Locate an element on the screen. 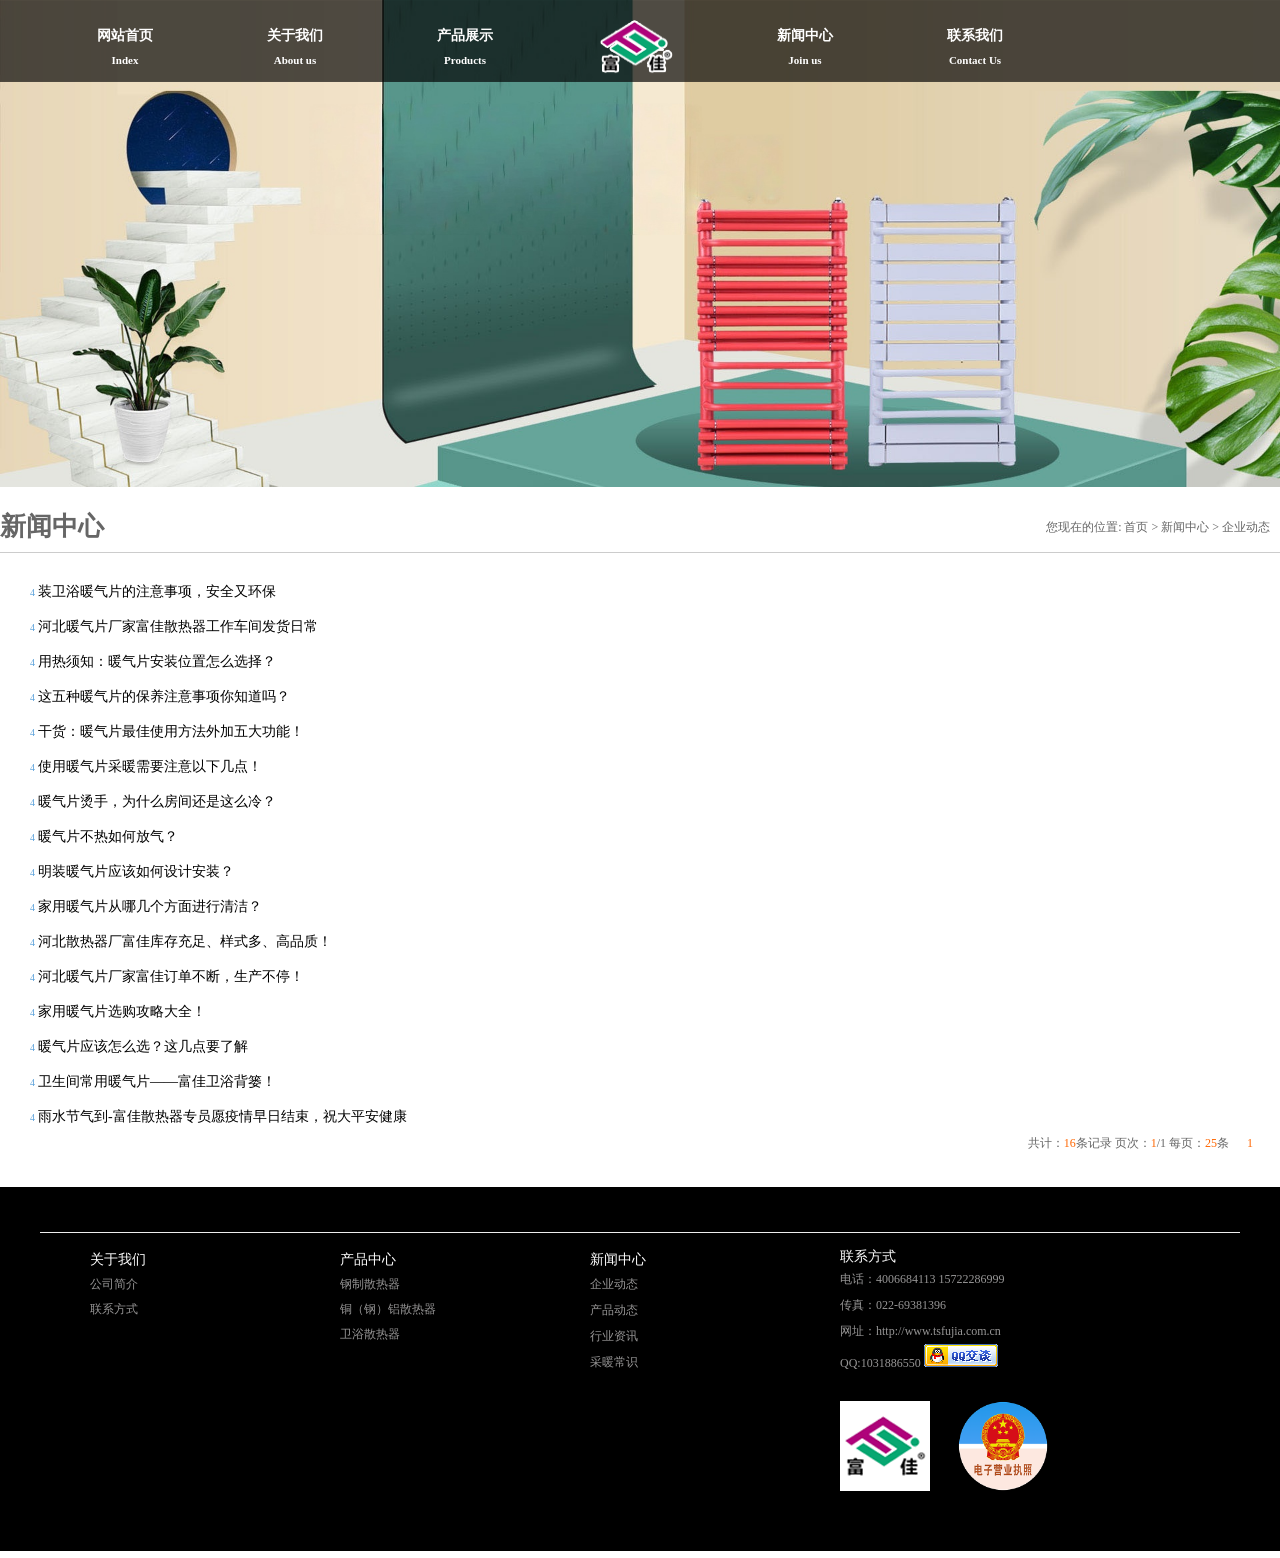 The image size is (1280, 1558). 钢制散热器 is located at coordinates (370, 1284).